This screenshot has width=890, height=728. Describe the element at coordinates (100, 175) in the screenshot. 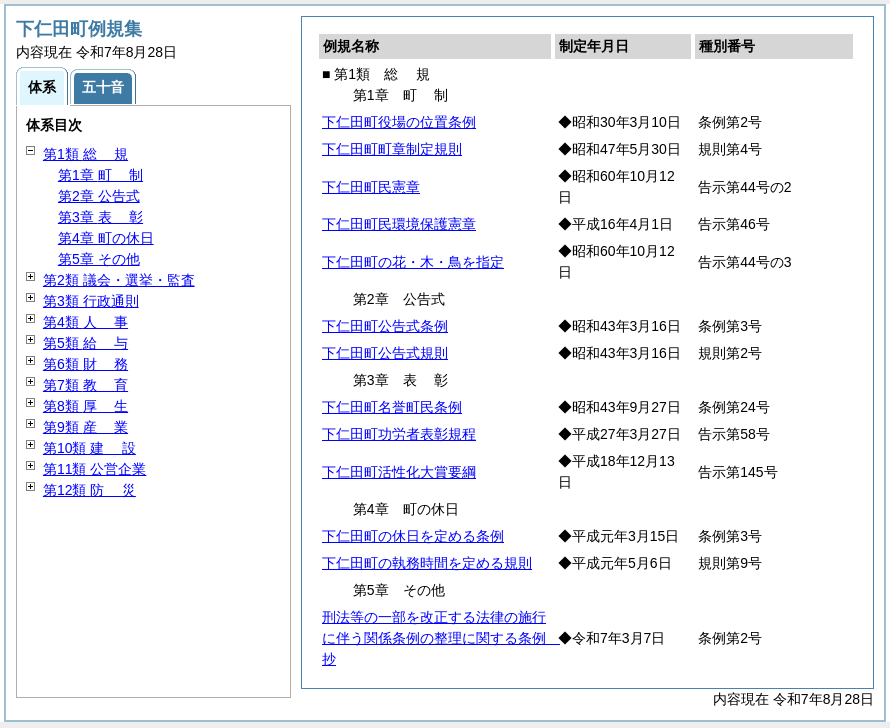

I see `第1章 制` at that location.